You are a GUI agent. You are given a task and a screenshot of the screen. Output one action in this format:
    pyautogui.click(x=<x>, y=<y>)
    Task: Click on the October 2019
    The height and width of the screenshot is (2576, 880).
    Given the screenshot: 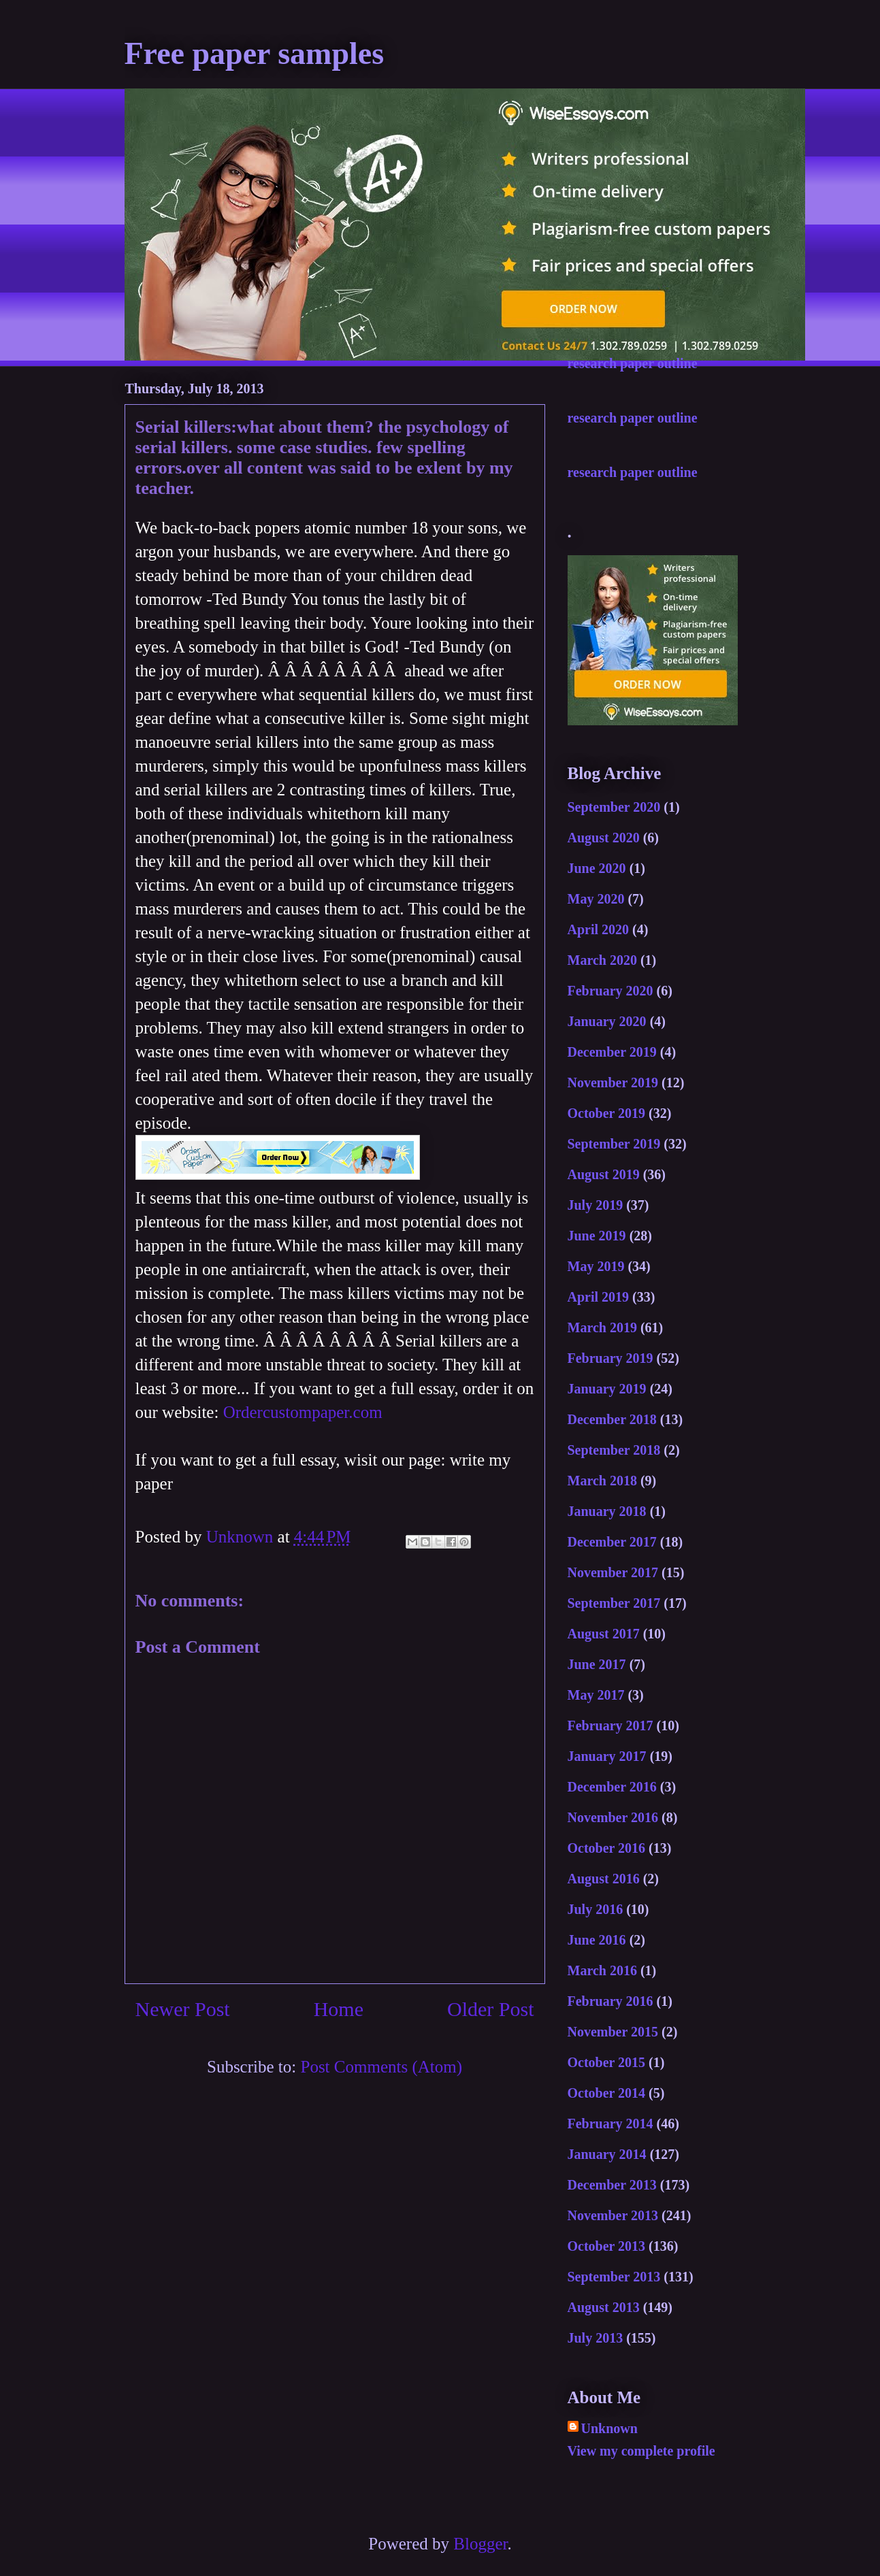 What is the action you would take?
    pyautogui.click(x=607, y=1113)
    